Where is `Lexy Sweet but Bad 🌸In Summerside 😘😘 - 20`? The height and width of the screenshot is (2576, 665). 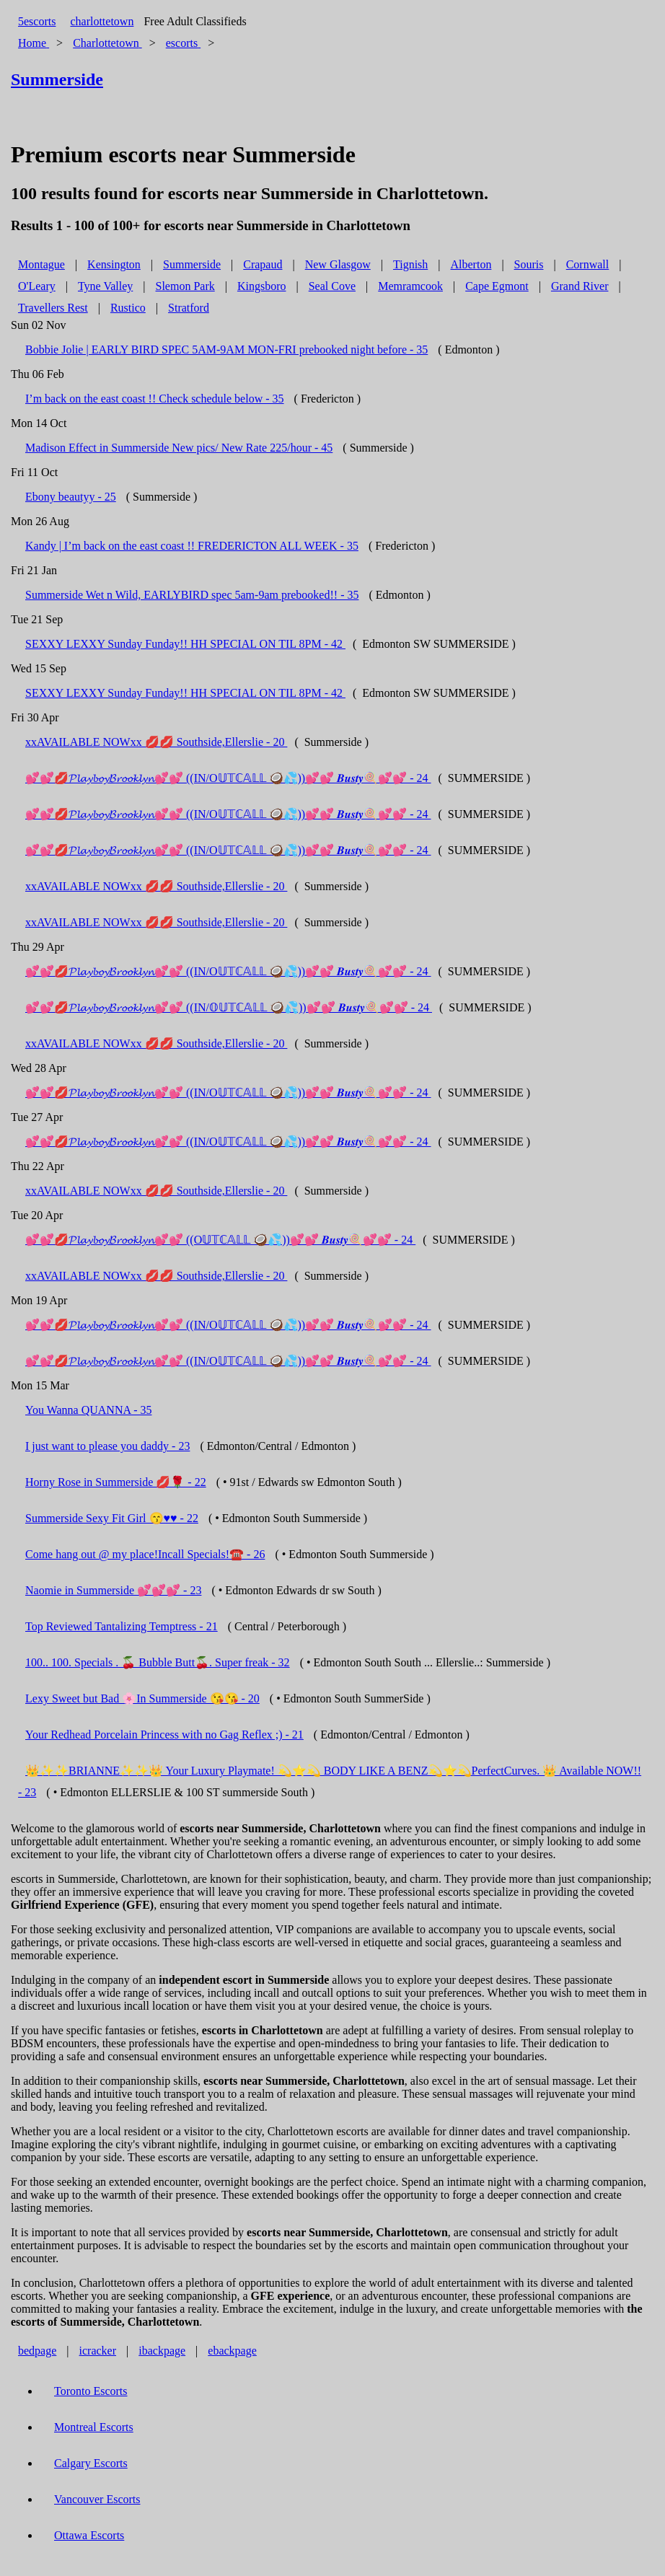 Lexy Sweet but Bad 🌸In Summerside 😘😘 - 20 is located at coordinates (142, 1698).